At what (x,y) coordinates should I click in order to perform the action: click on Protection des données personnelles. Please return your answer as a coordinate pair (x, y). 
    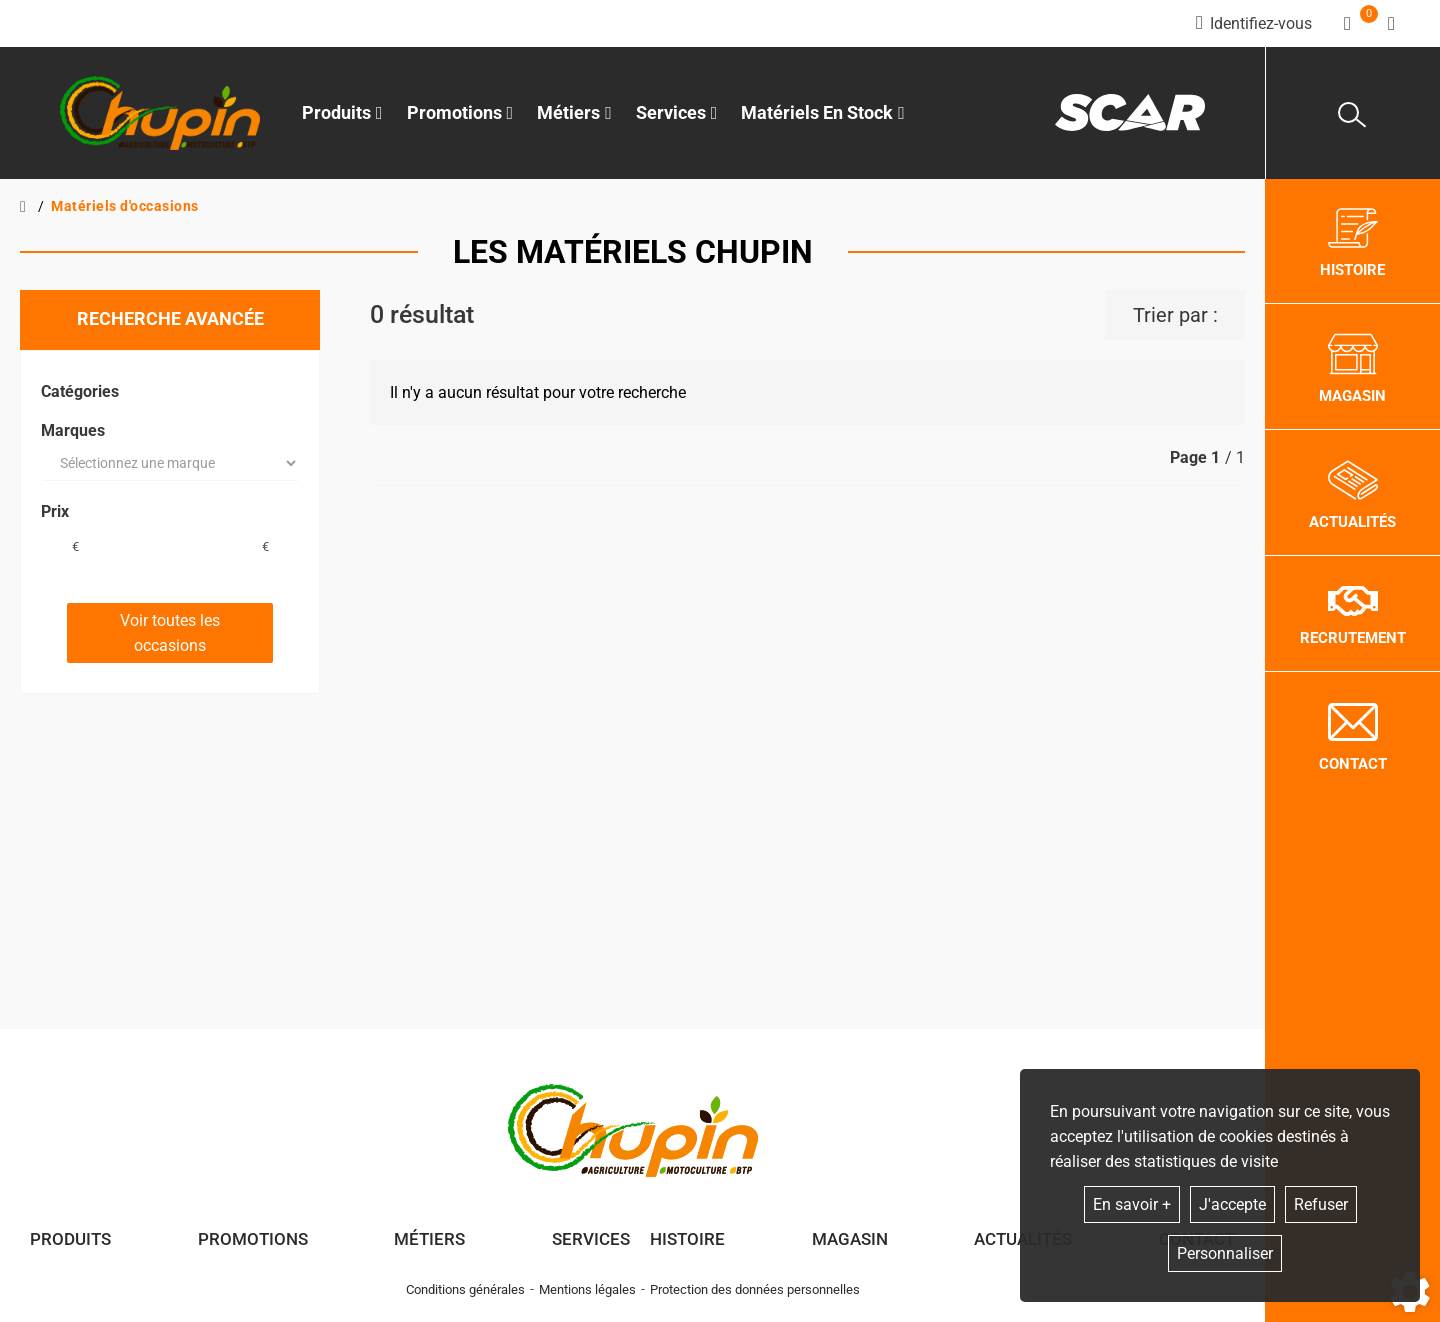
    Looking at the image, I should click on (755, 1289).